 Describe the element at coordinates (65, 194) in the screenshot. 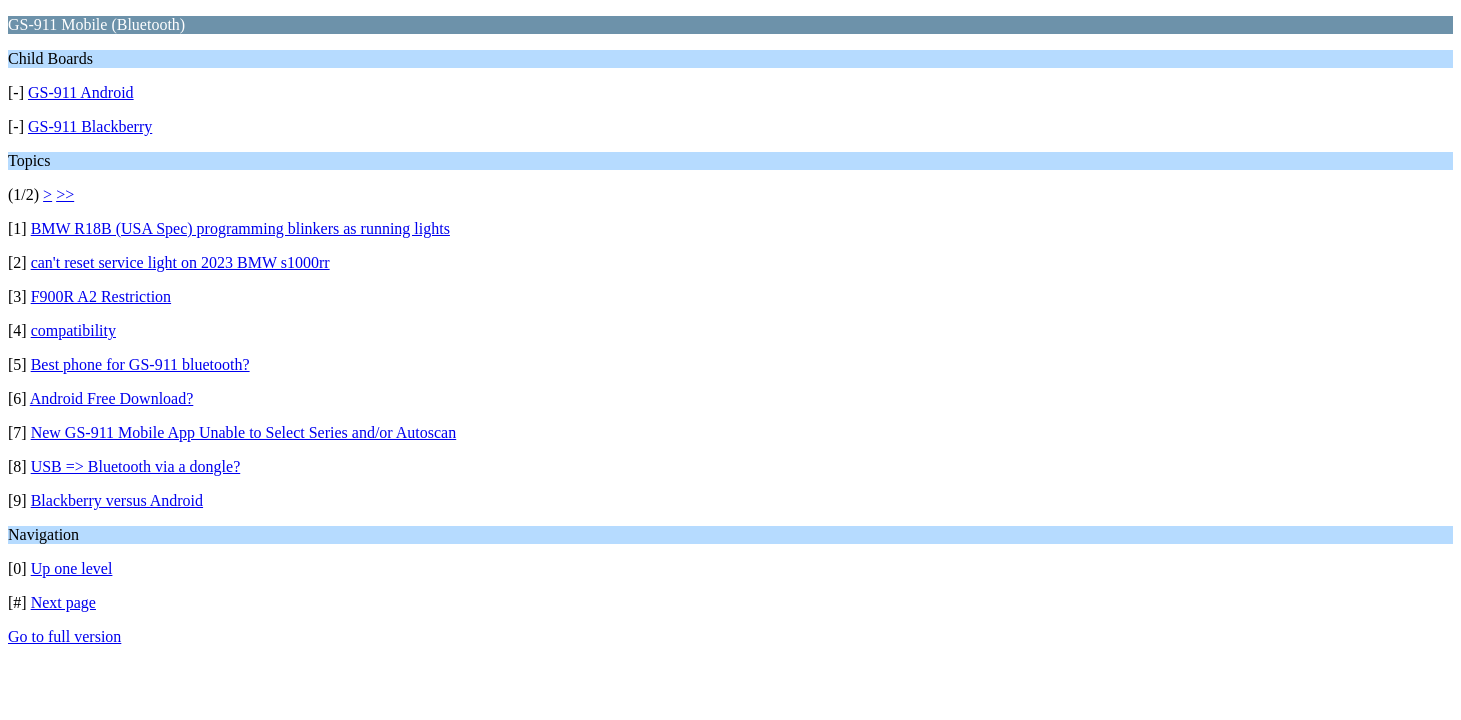

I see `>>` at that location.